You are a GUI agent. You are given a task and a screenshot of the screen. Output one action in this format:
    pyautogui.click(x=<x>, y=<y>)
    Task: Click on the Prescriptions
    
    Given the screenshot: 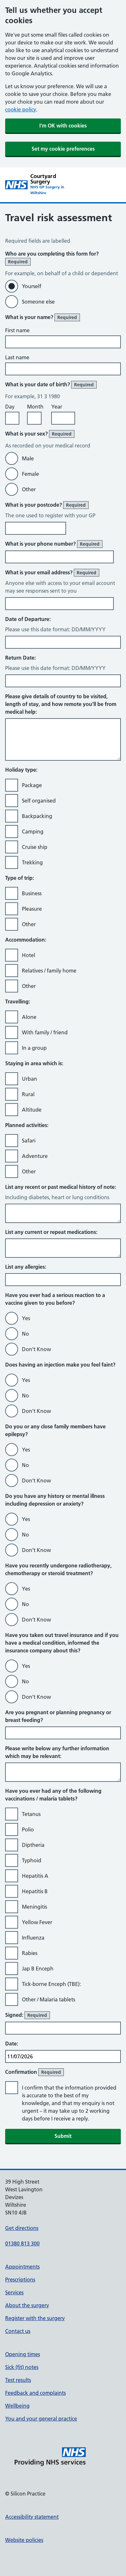 What is the action you would take?
    pyautogui.click(x=20, y=2279)
    